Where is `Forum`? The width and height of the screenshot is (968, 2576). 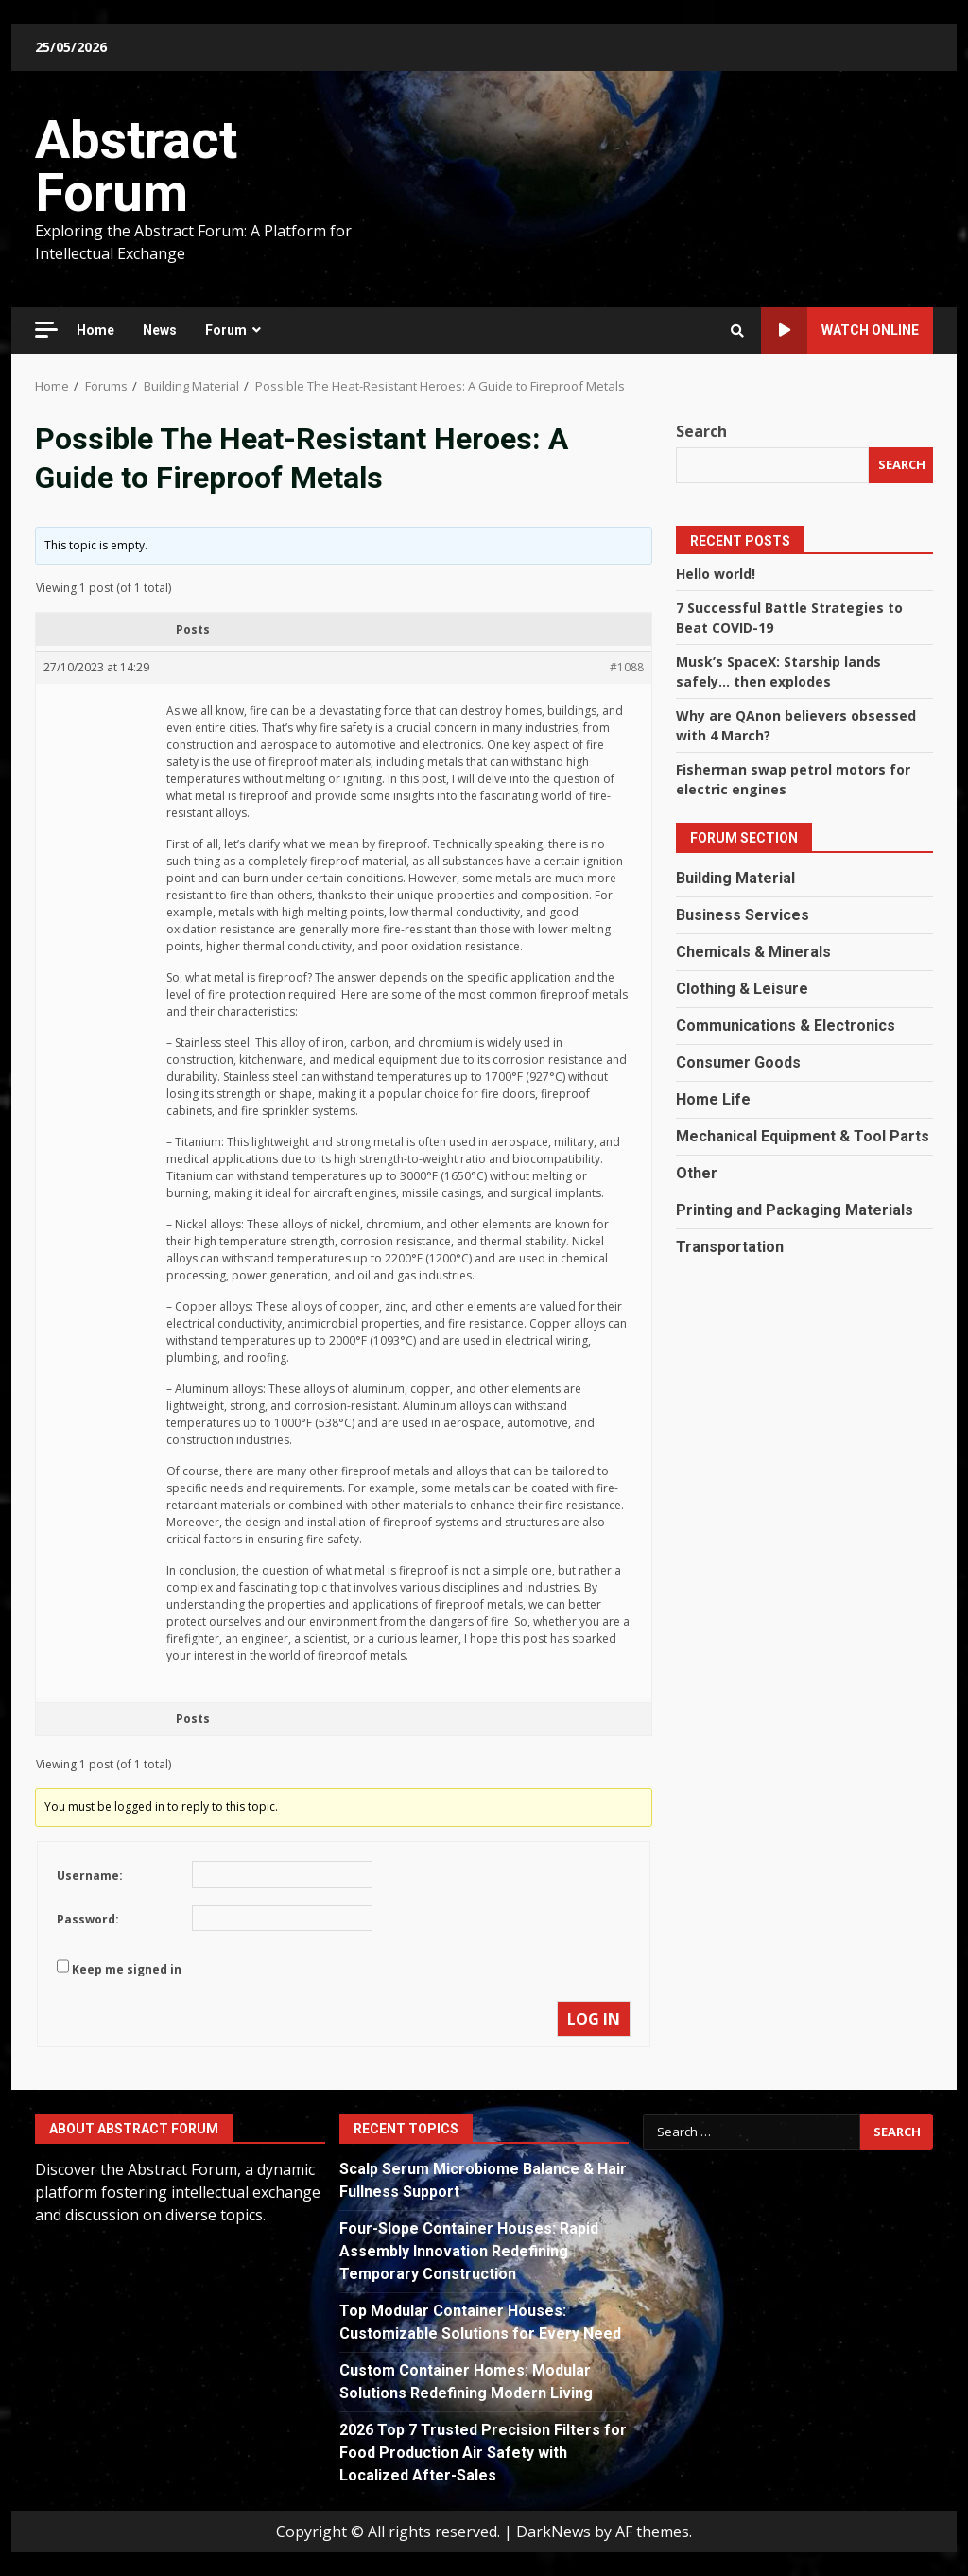
Forum is located at coordinates (226, 330).